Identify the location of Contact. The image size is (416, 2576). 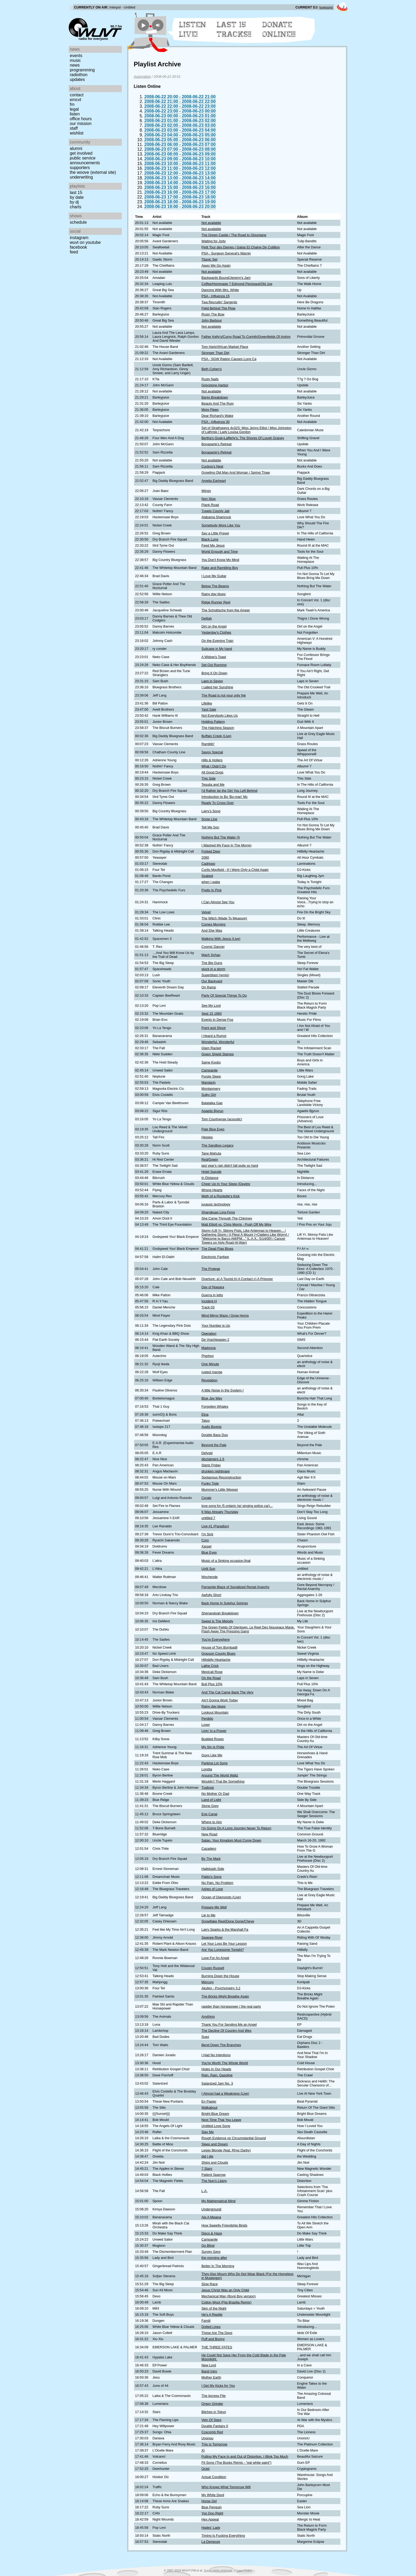
(77, 95).